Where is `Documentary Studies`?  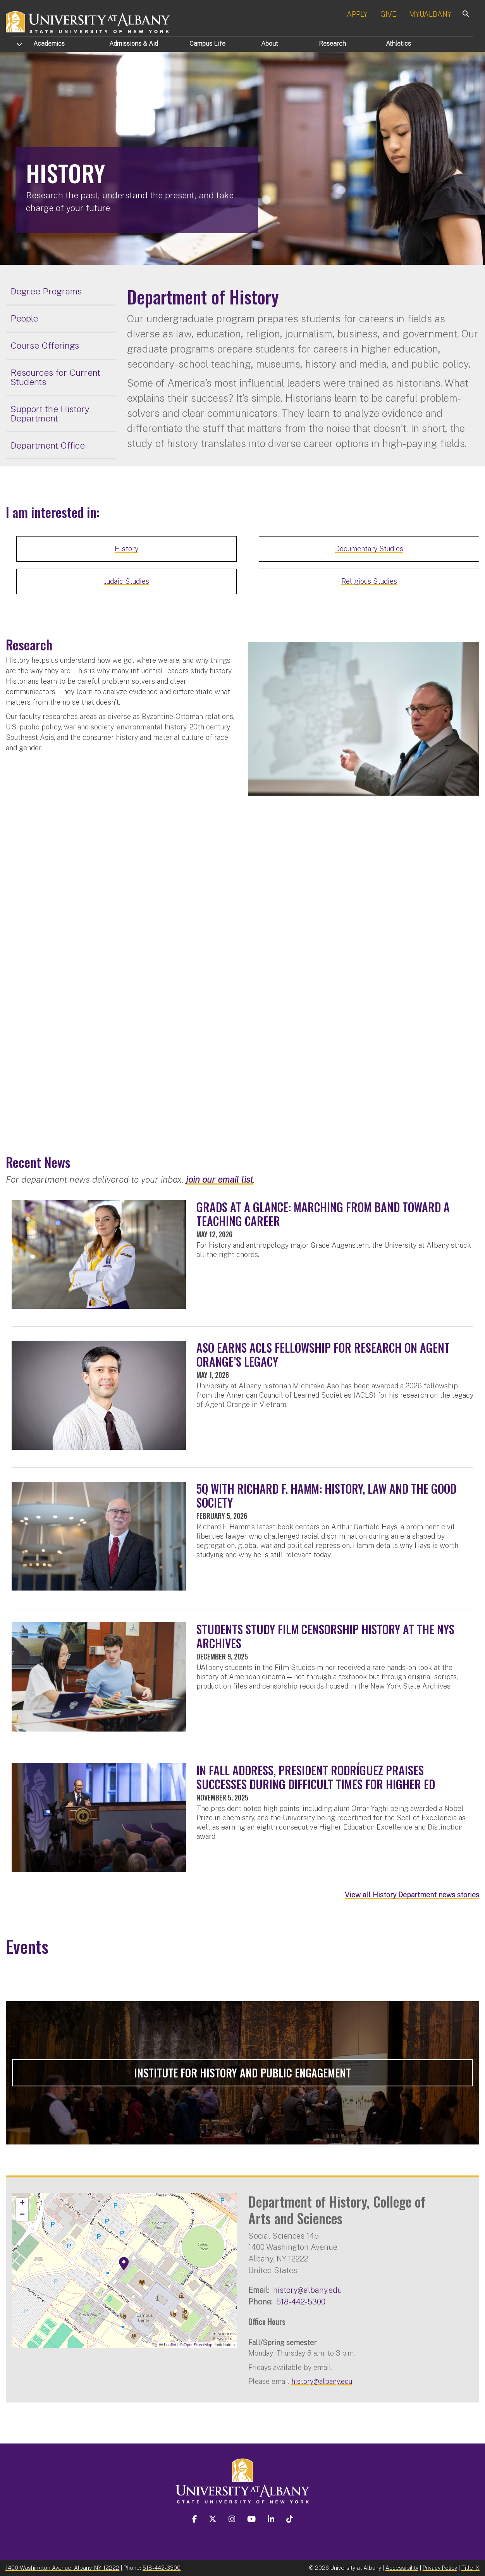 Documentary Studies is located at coordinates (369, 549).